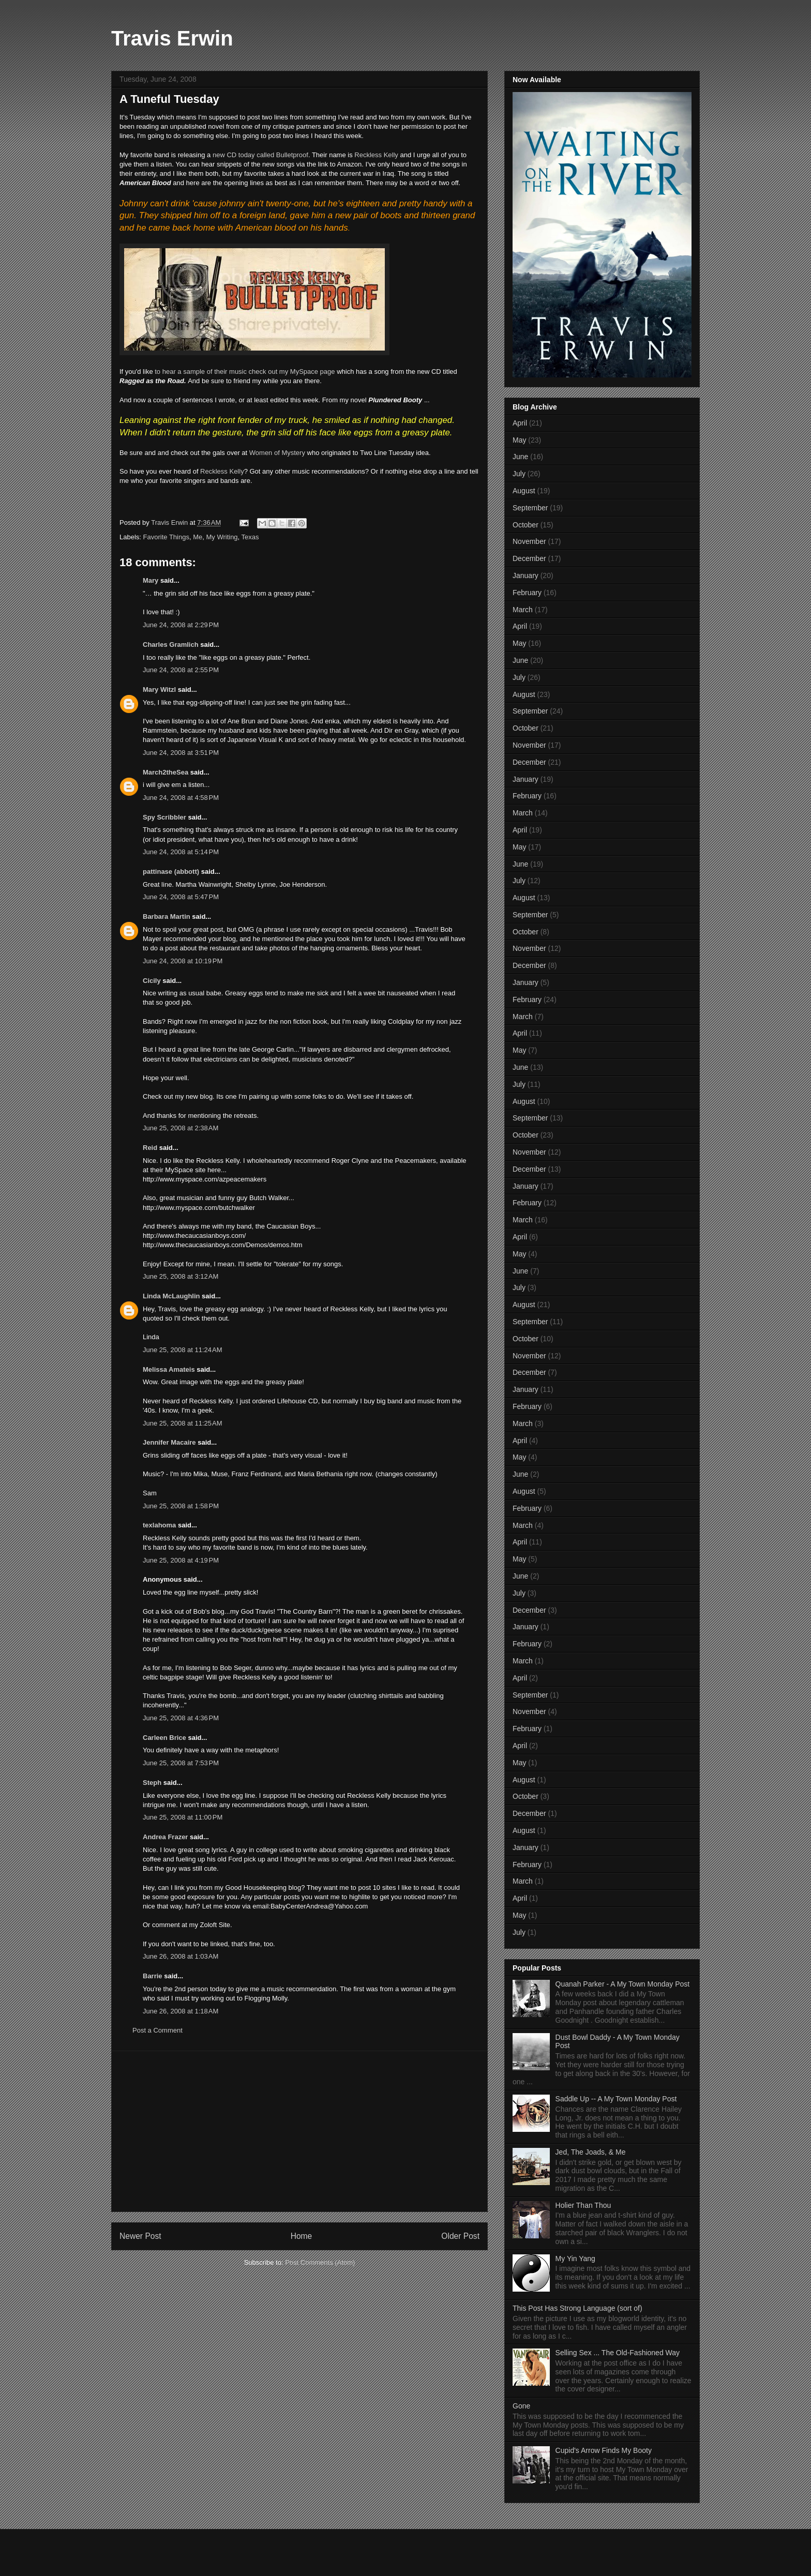 This screenshot has height=2576, width=811. Describe the element at coordinates (197, 537) in the screenshot. I see `Me` at that location.